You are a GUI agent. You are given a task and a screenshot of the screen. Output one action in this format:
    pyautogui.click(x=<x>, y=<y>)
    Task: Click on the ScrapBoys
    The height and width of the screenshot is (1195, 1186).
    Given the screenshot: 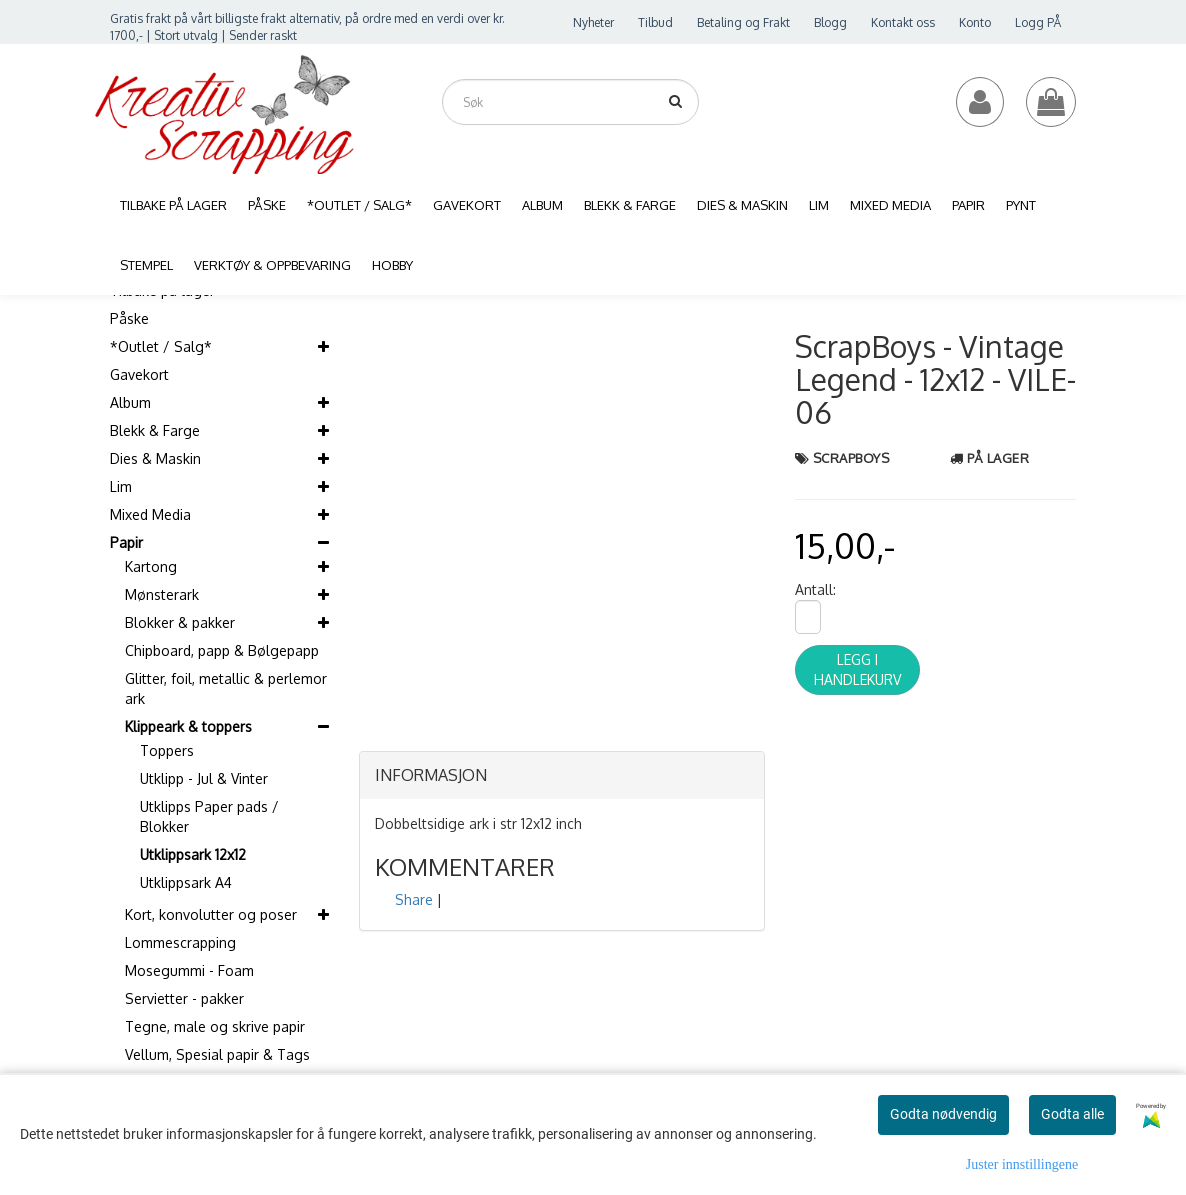 What is the action you would take?
    pyautogui.click(x=851, y=458)
    